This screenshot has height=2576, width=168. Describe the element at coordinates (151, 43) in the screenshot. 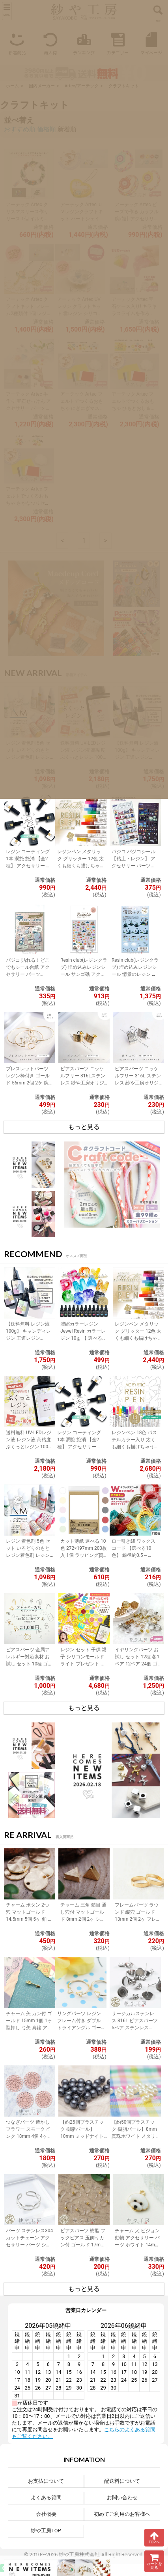

I see `マイページ` at that location.